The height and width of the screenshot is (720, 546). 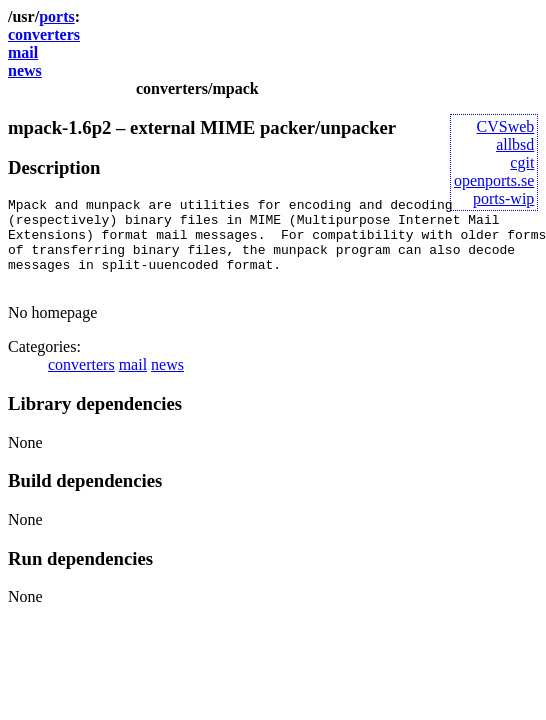 I want to click on cgit, so click(x=522, y=162).